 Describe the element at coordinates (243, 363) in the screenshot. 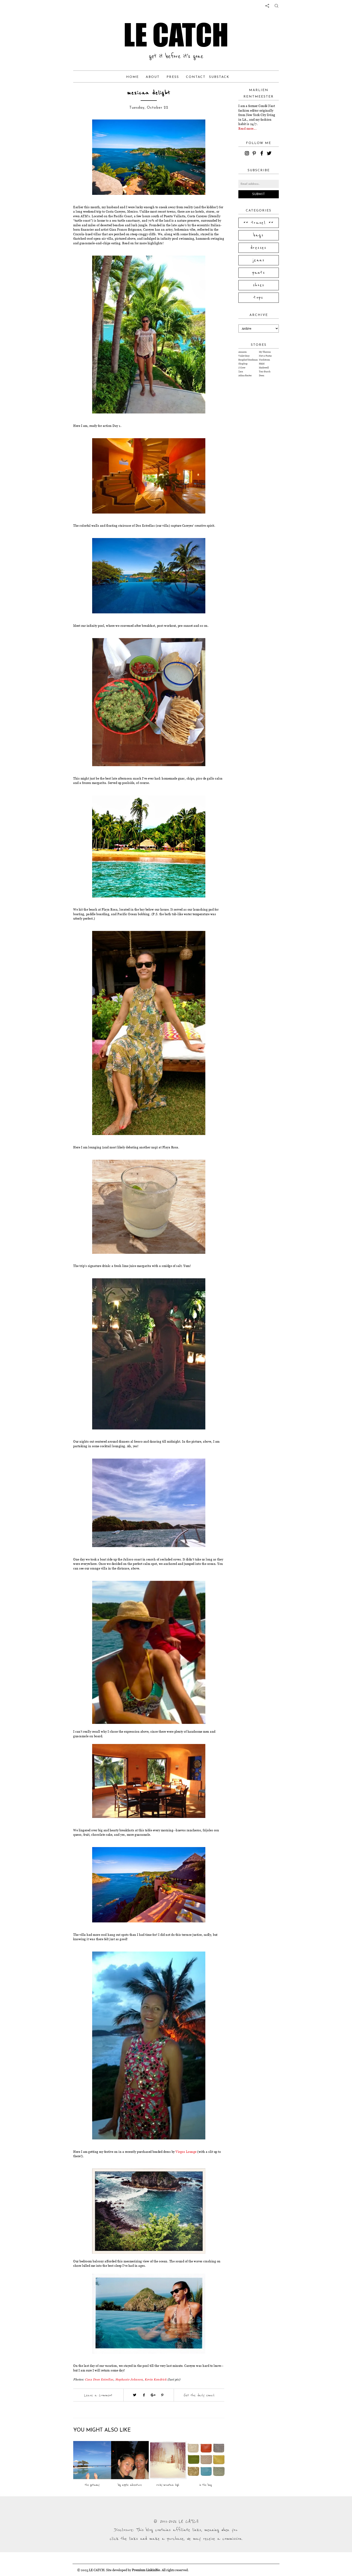

I see `Shopbop [Visit Shopbop website (opens in a new tab)]` at that location.